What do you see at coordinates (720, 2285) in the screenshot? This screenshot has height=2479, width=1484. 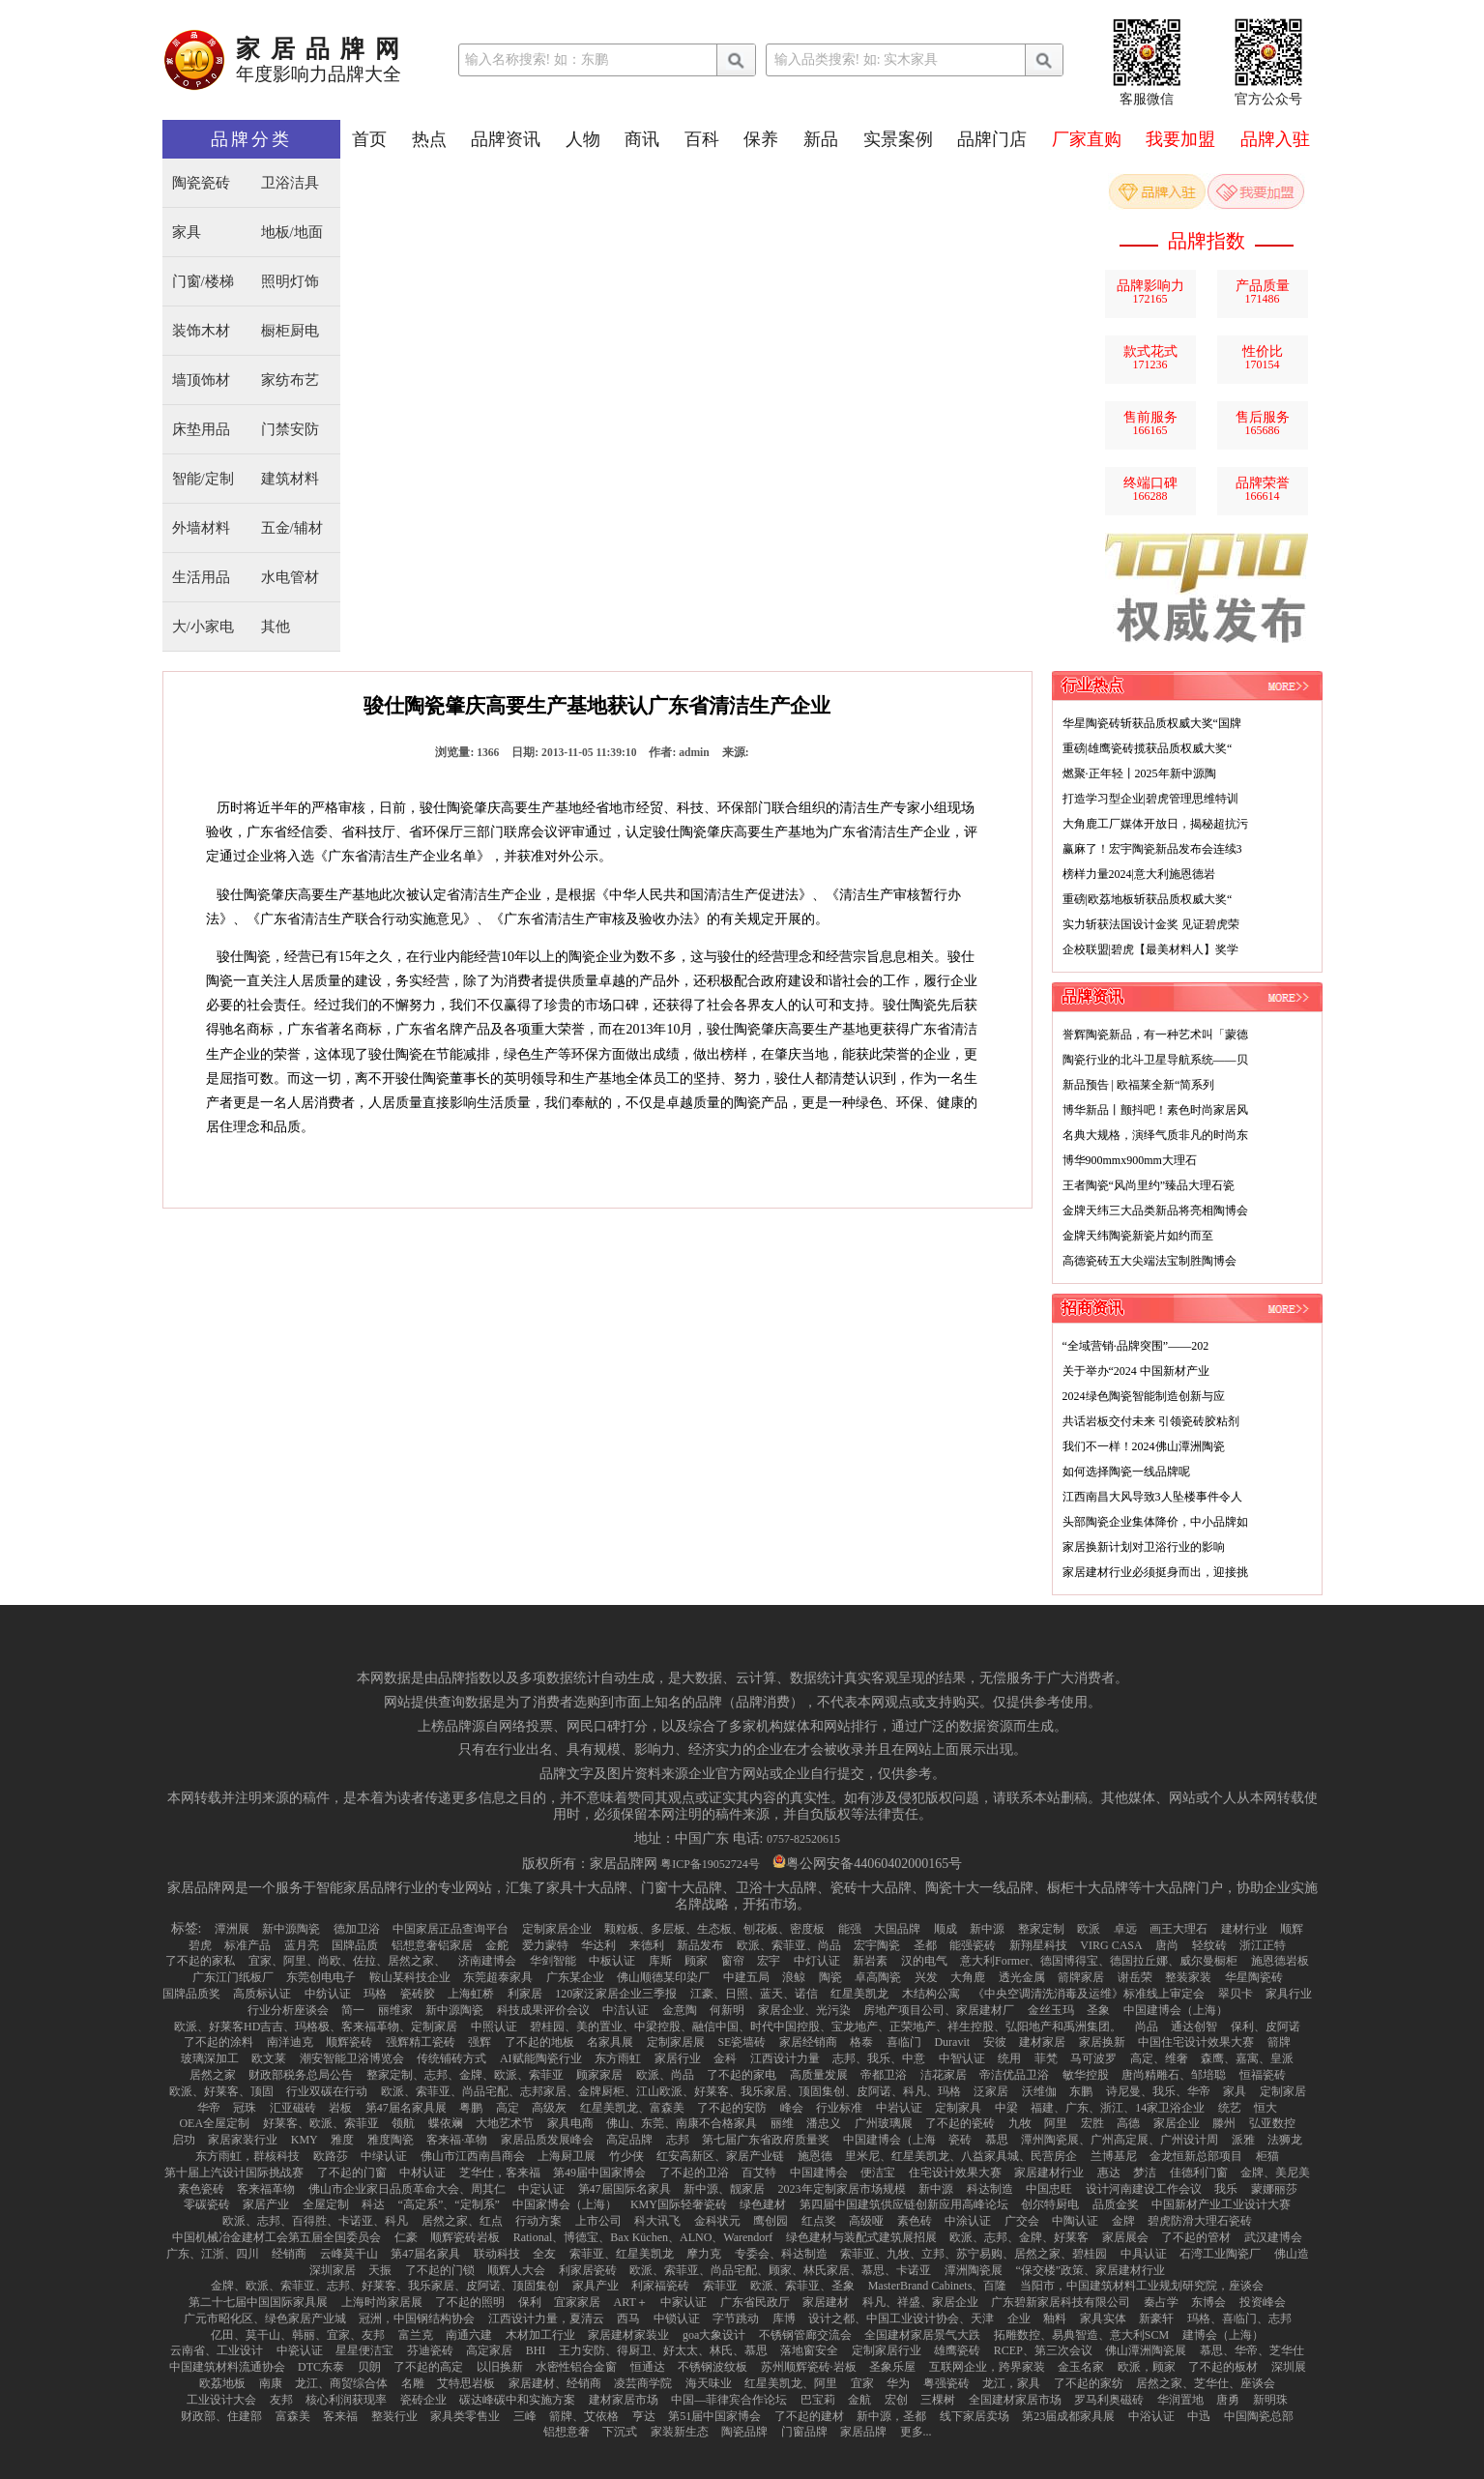 I see `索菲亚` at bounding box center [720, 2285].